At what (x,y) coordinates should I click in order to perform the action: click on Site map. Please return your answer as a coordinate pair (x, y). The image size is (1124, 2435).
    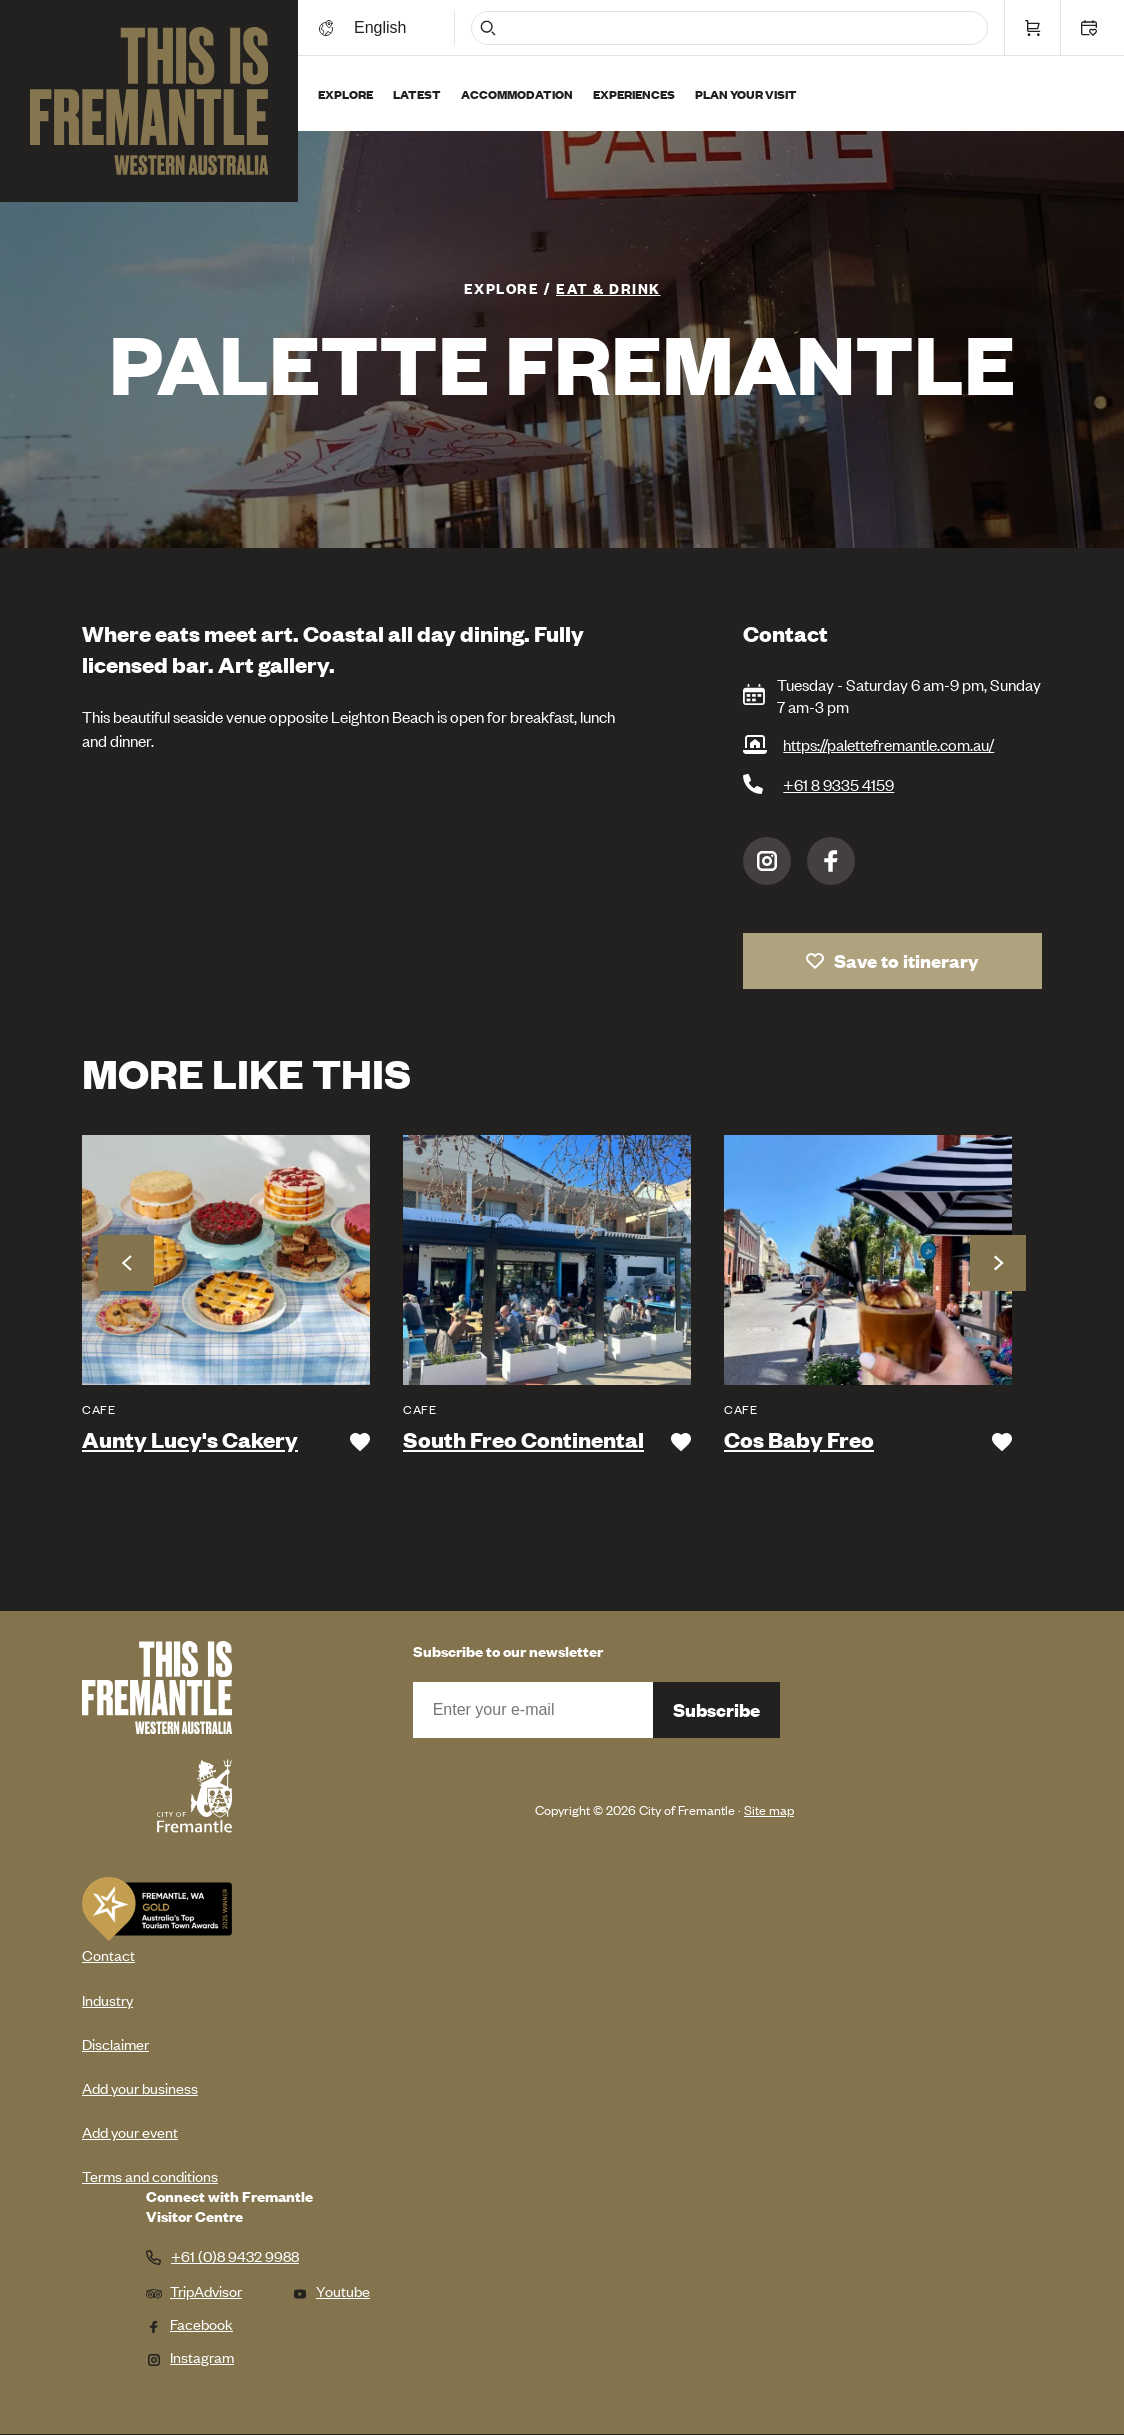
    Looking at the image, I should click on (769, 1809).